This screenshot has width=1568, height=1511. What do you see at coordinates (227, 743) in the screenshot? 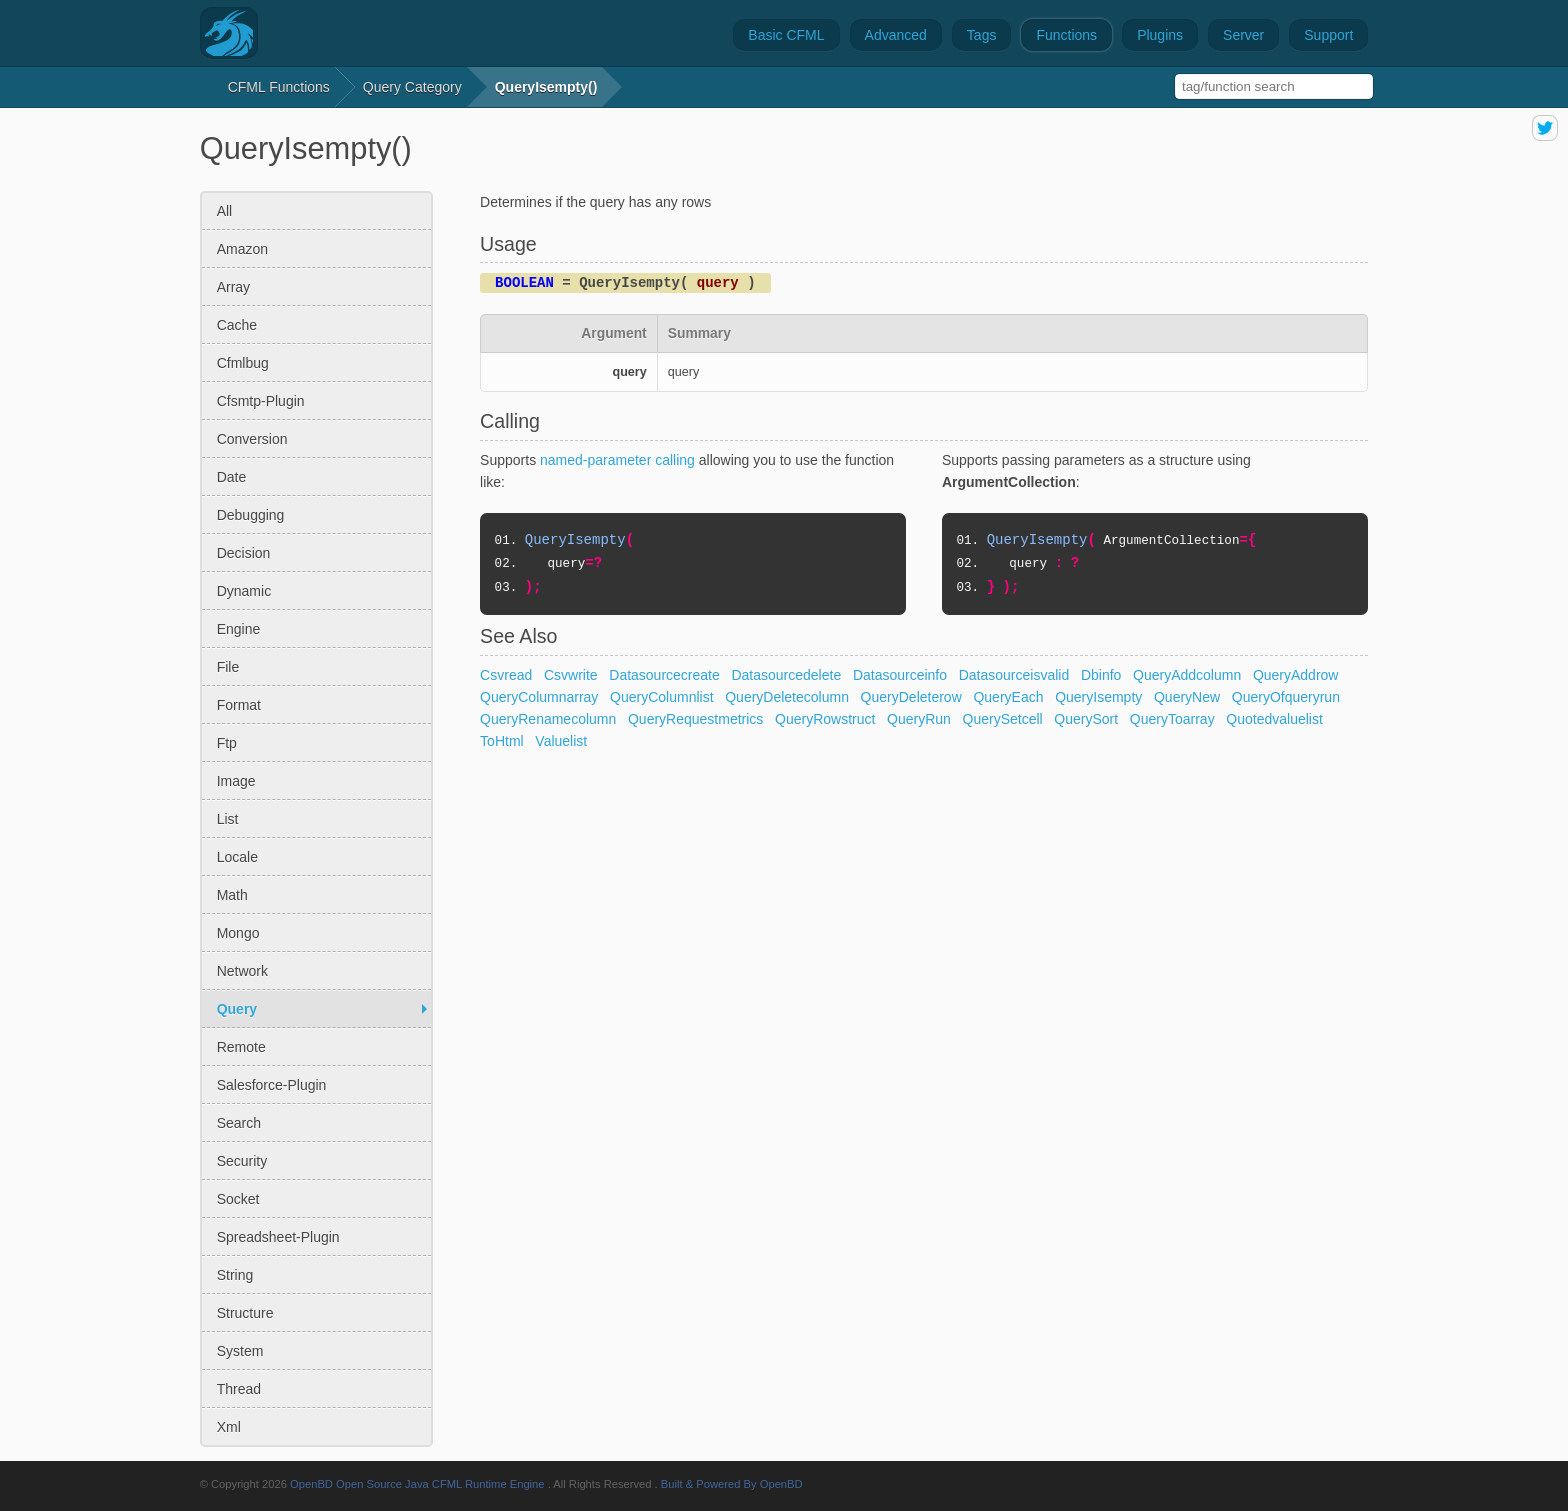
I see `ftp` at bounding box center [227, 743].